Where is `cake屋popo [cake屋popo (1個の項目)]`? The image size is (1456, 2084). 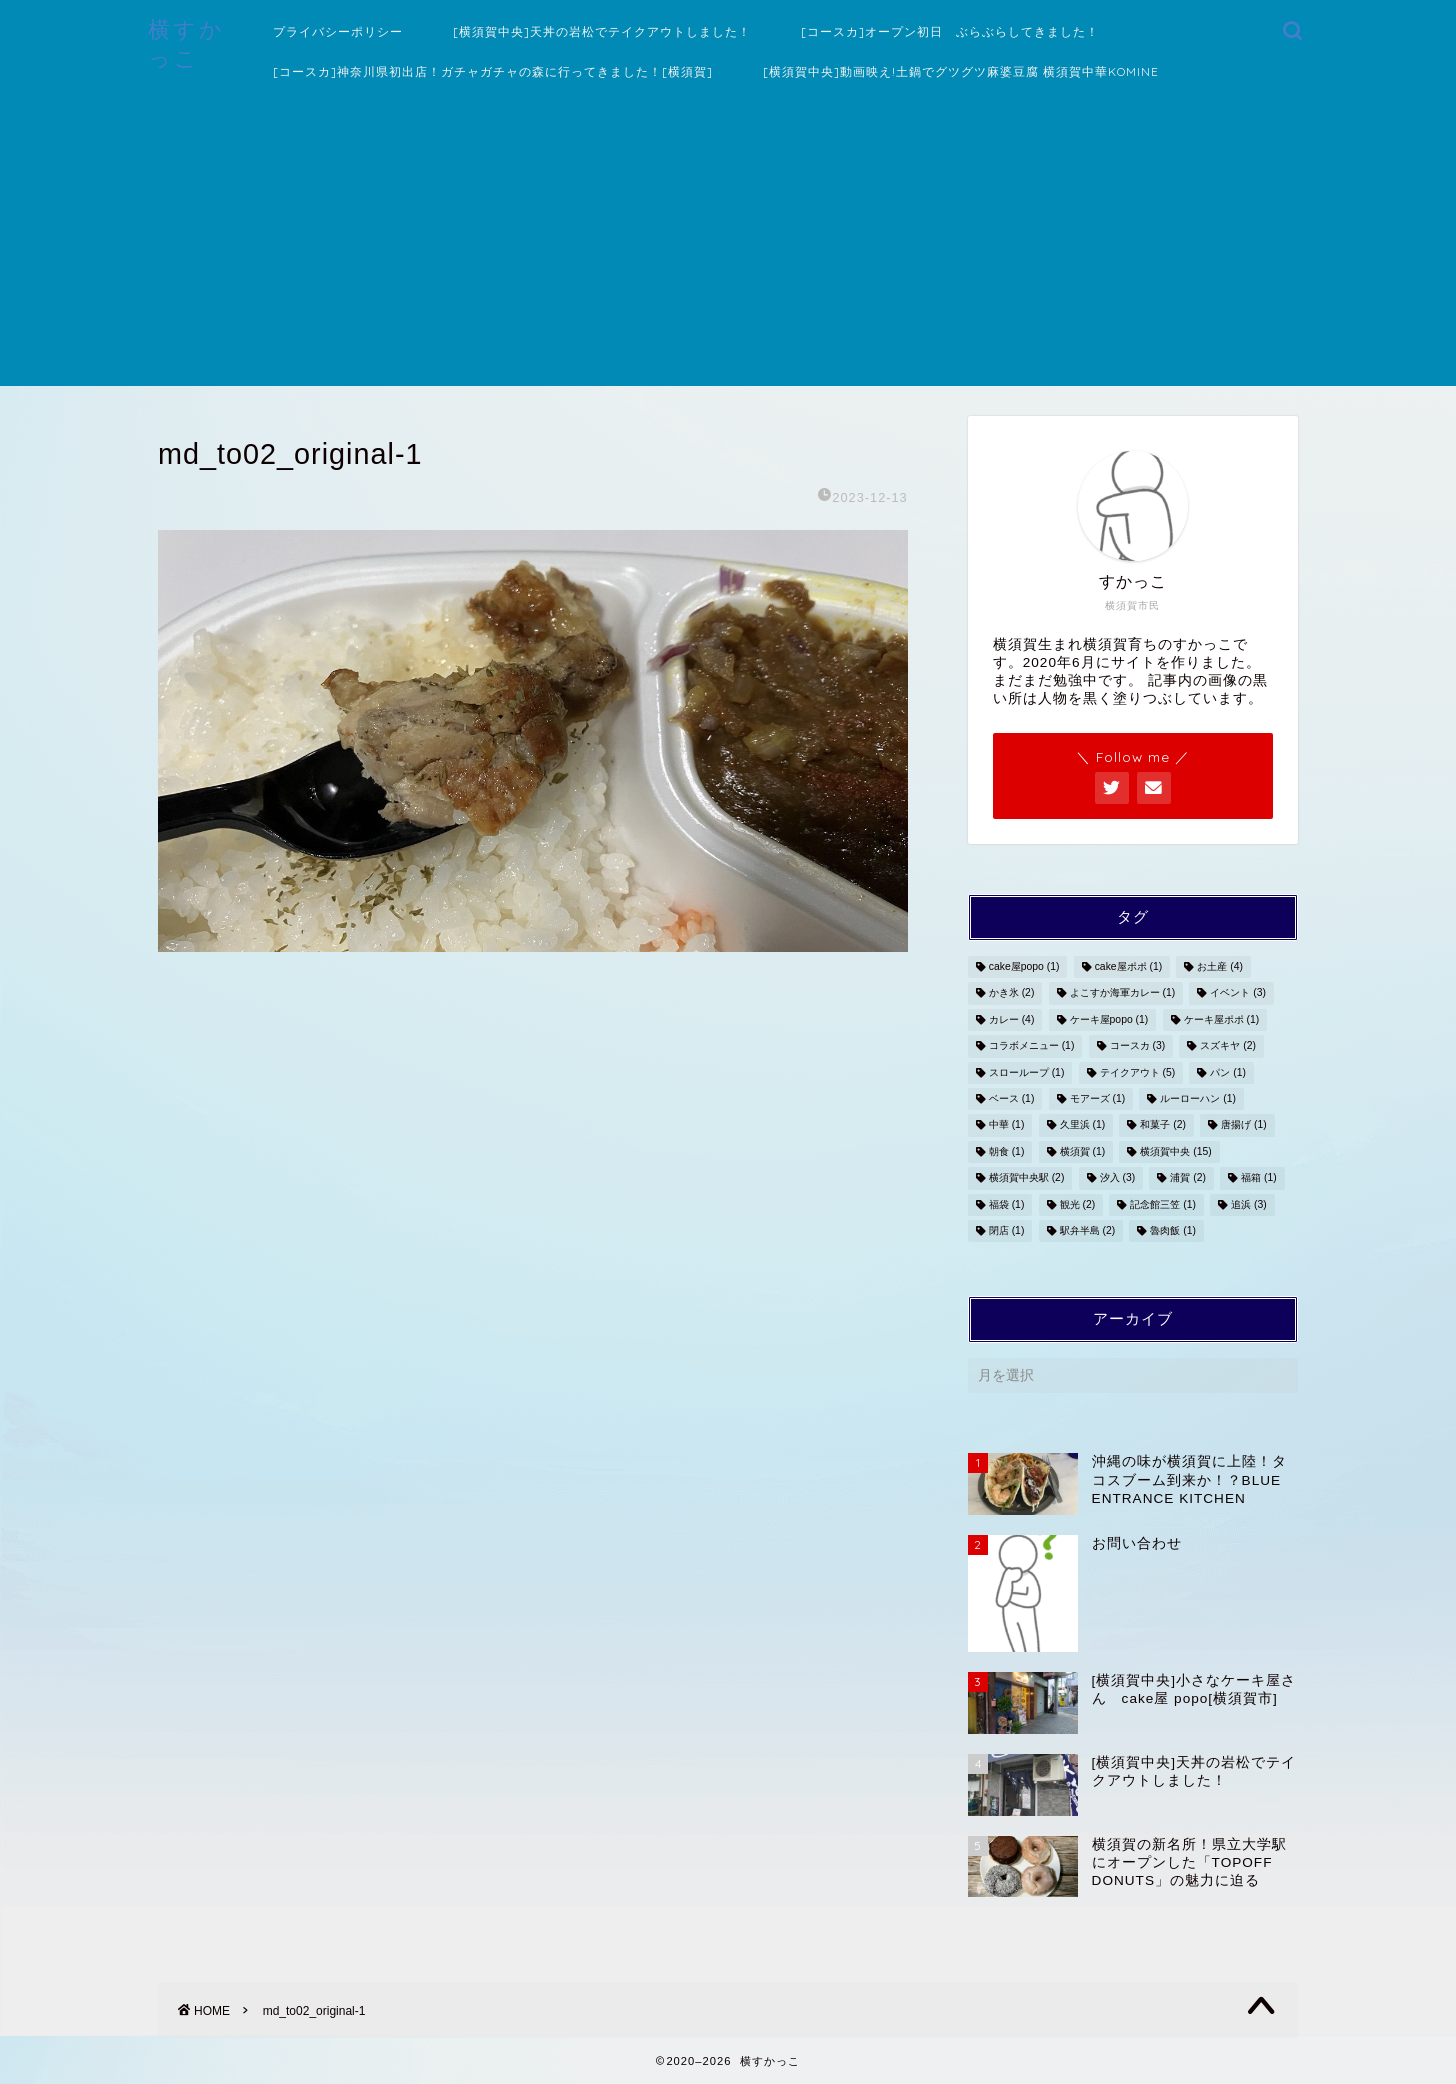
cake屋popo [cake屋popo (1個の項目)] is located at coordinates (1024, 966).